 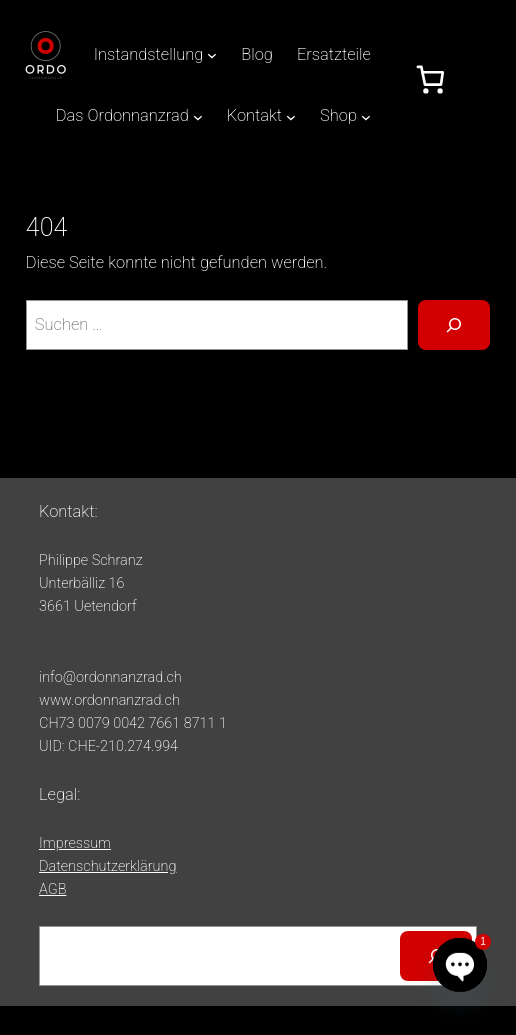 I want to click on [Untermenü von Das Ordonnanzrad], so click(x=198, y=116).